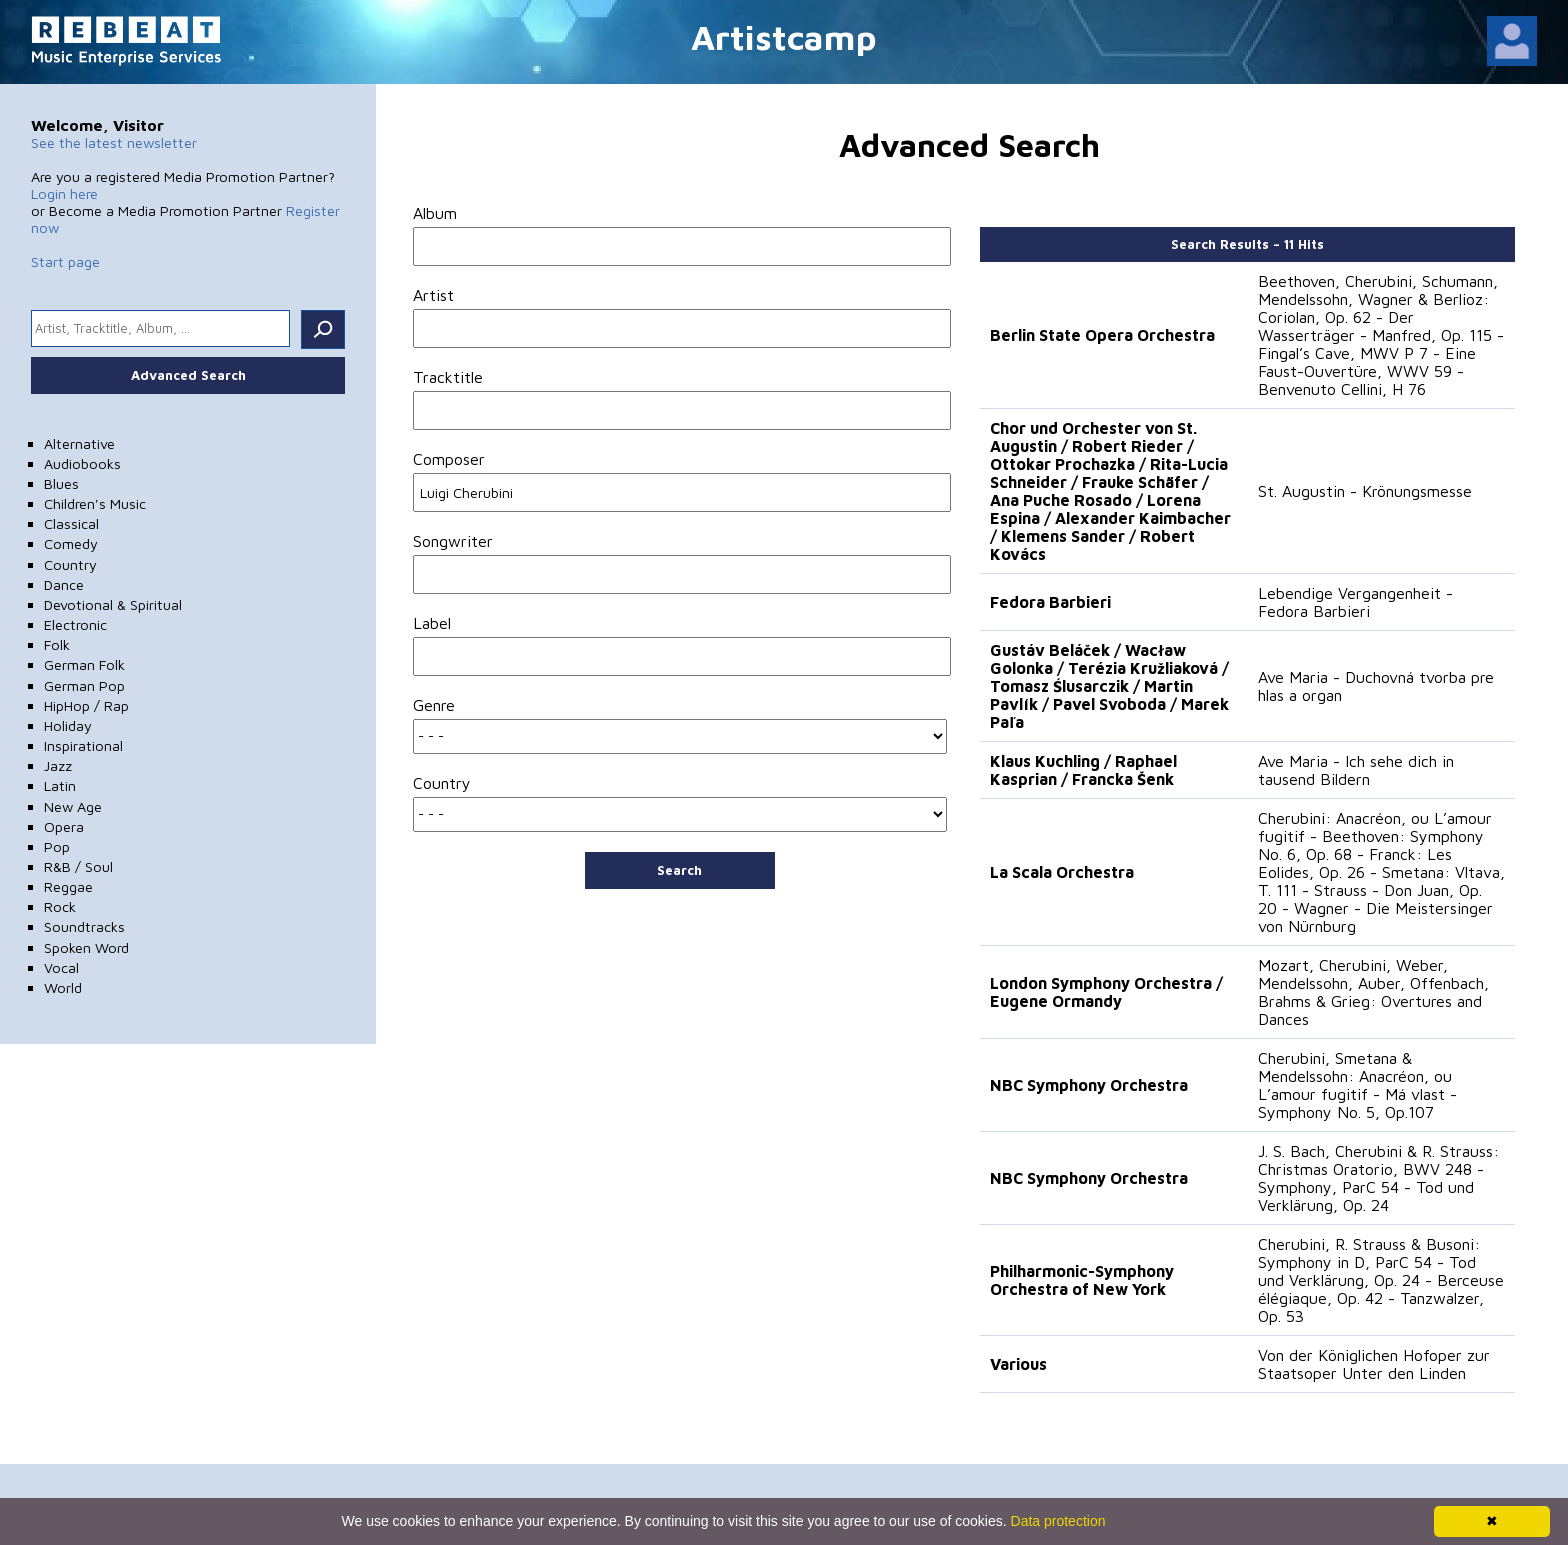  What do you see at coordinates (60, 785) in the screenshot?
I see `Latin` at bounding box center [60, 785].